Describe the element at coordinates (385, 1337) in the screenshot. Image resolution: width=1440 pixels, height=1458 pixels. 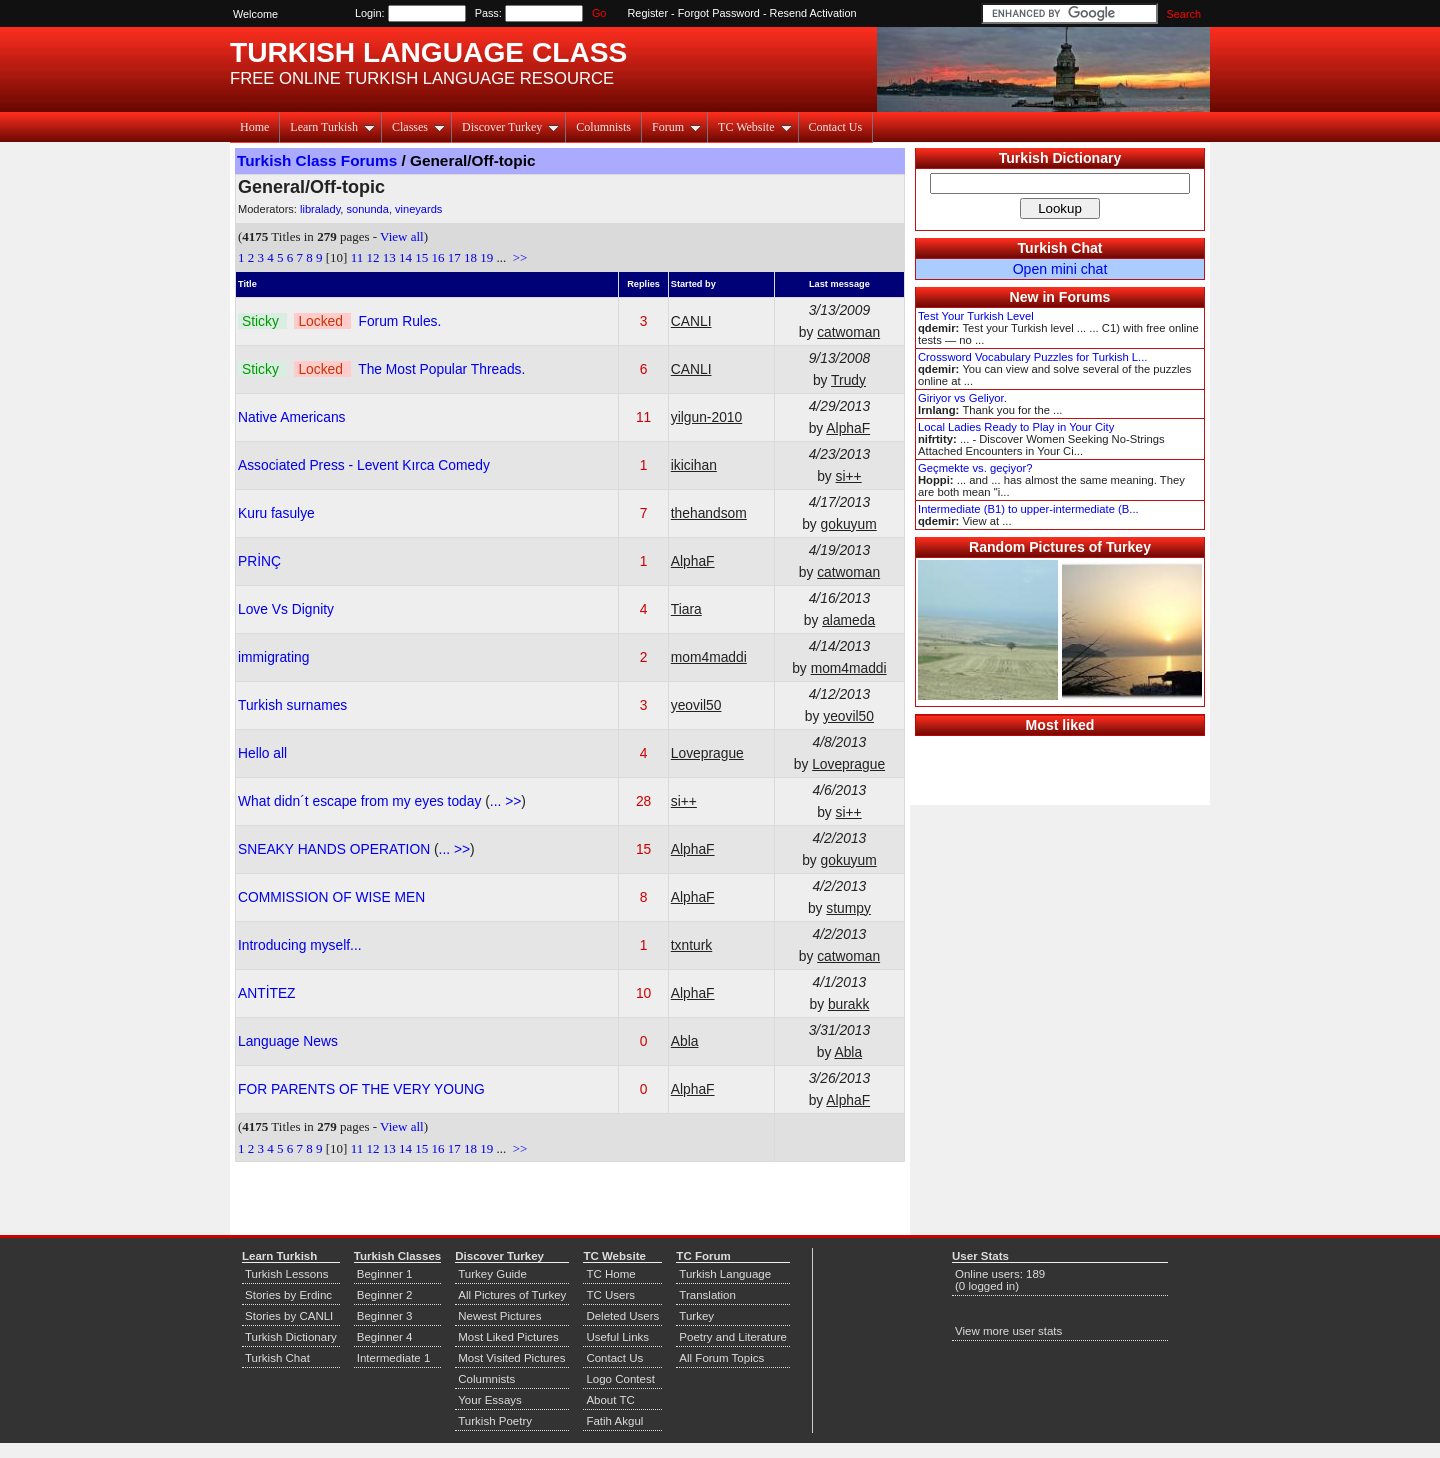
I see `Beginner 4` at that location.